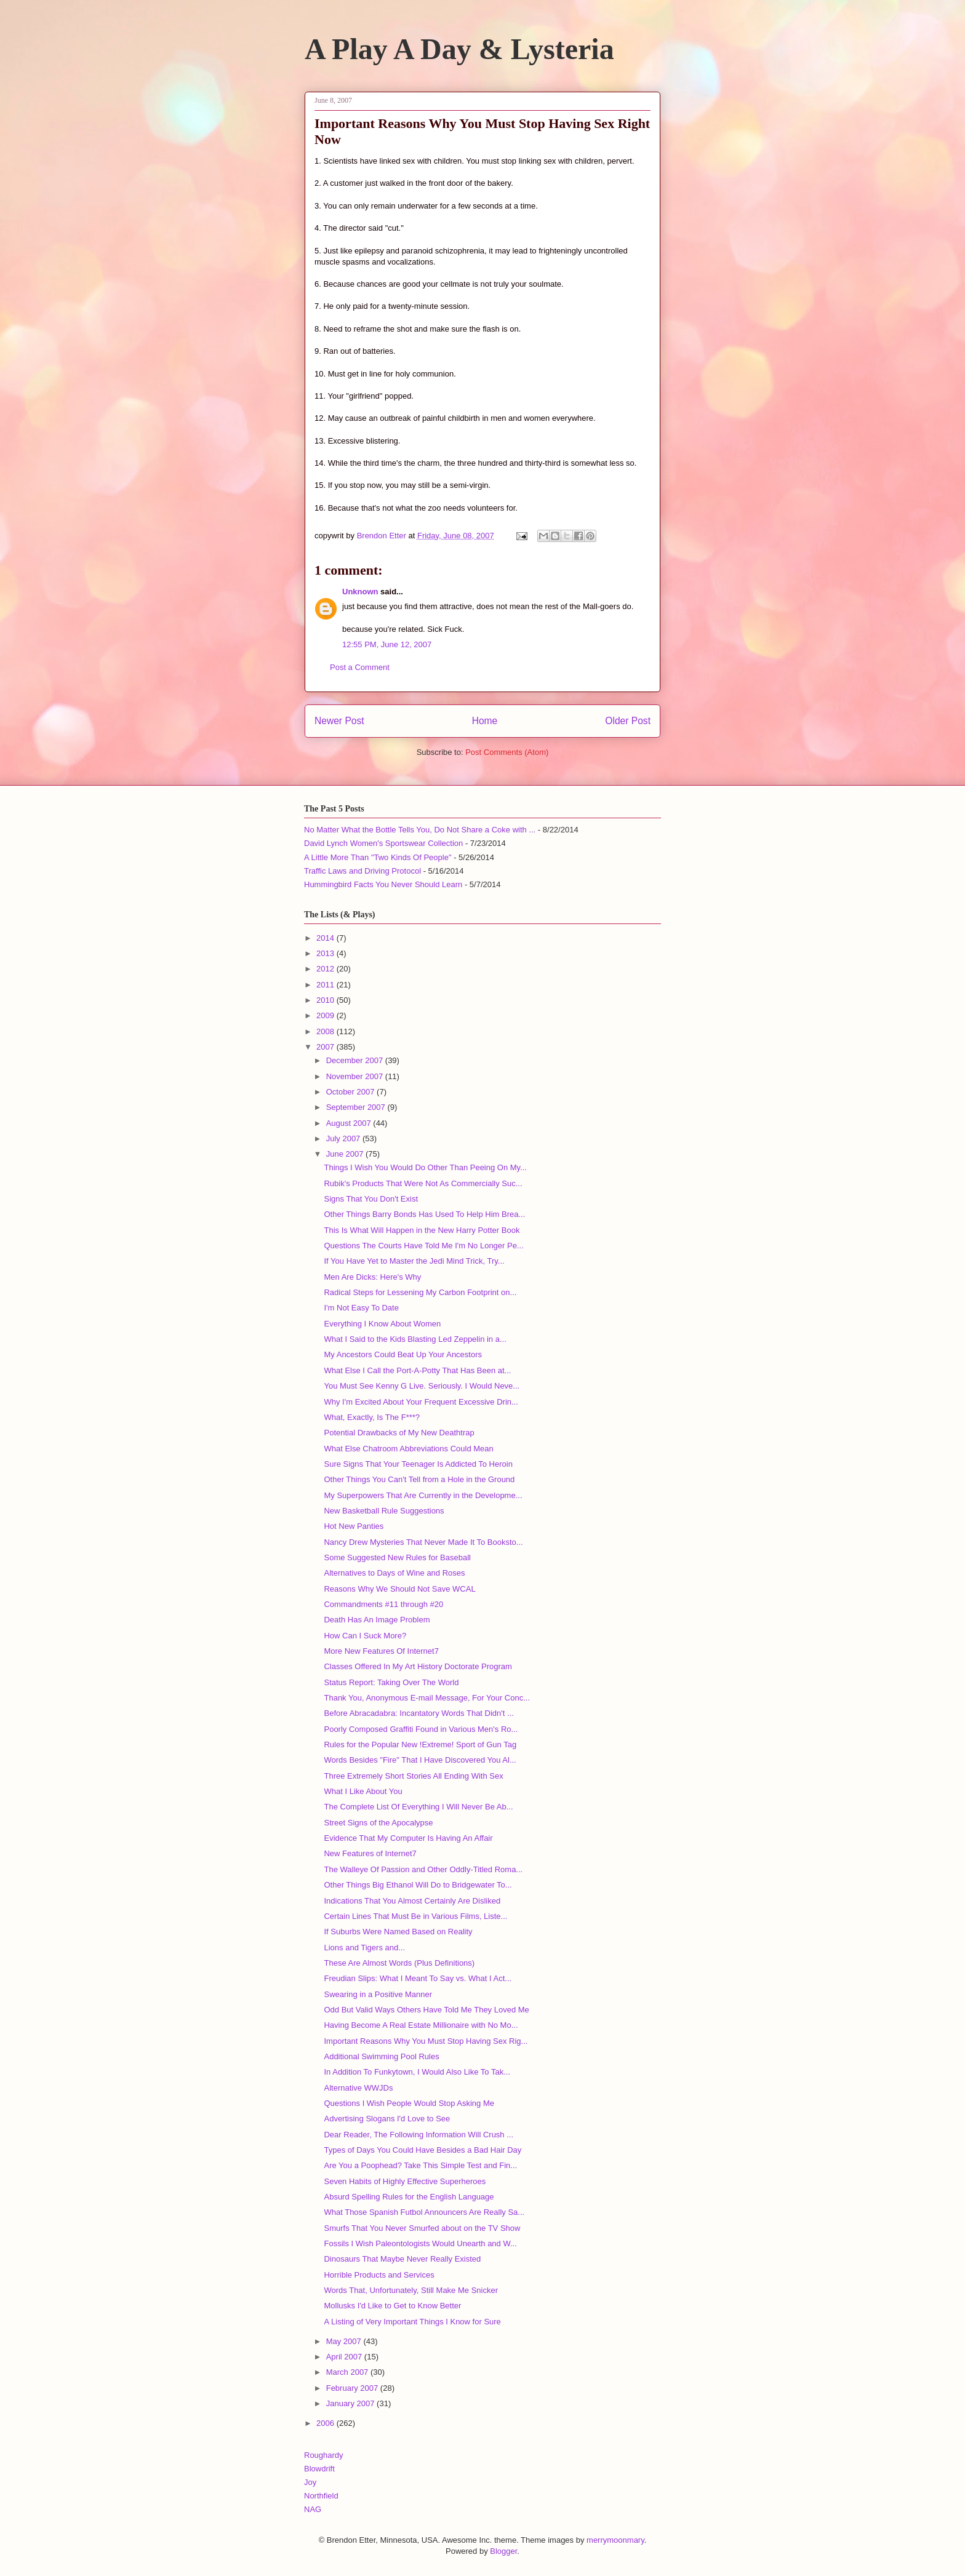  I want to click on Why I'm Excited About Your Frequent Excessive Drin..., so click(421, 1401).